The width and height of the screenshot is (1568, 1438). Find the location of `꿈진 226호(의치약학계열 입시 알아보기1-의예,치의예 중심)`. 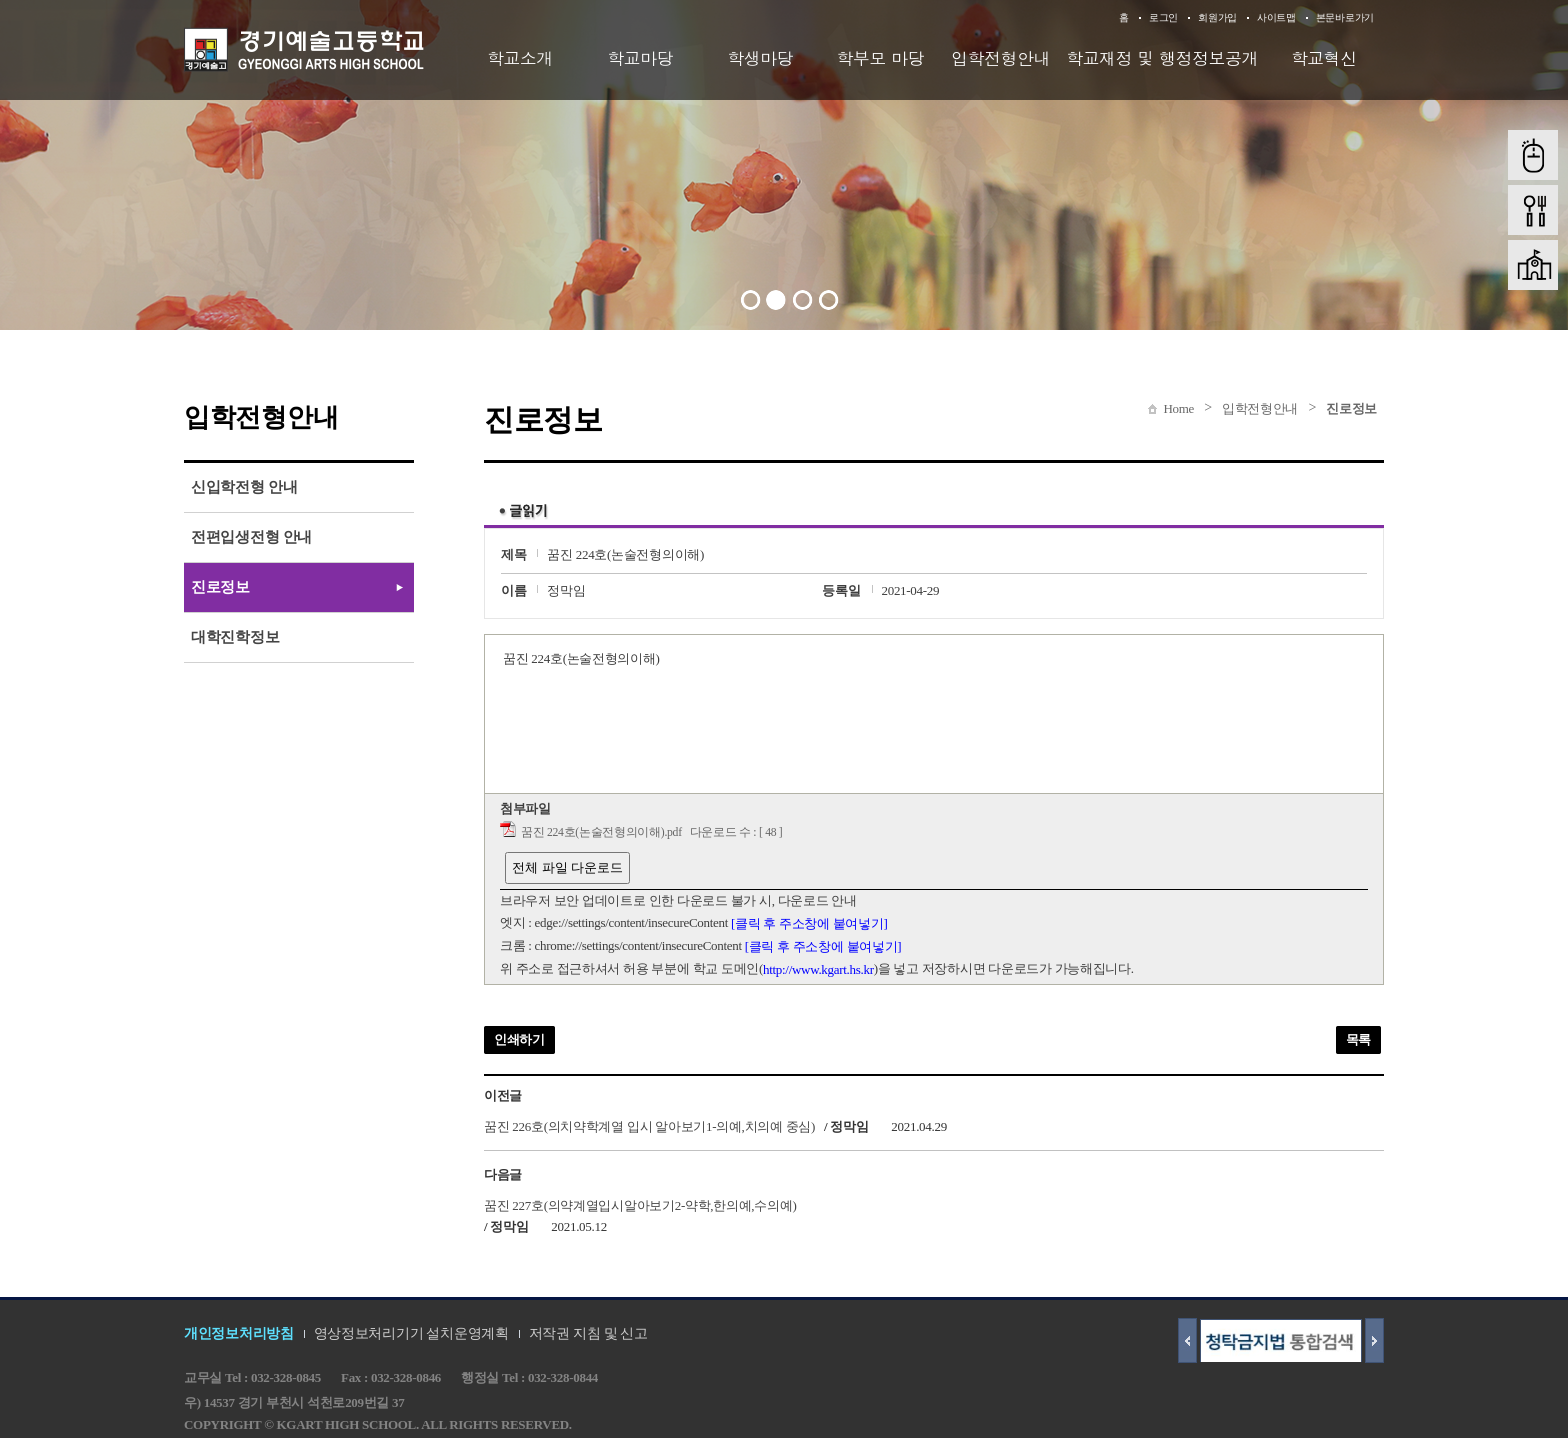

꿈진 226호(의치약학계열 입시 알아보기1-의예,치의예 중심) is located at coordinates (649, 1126).